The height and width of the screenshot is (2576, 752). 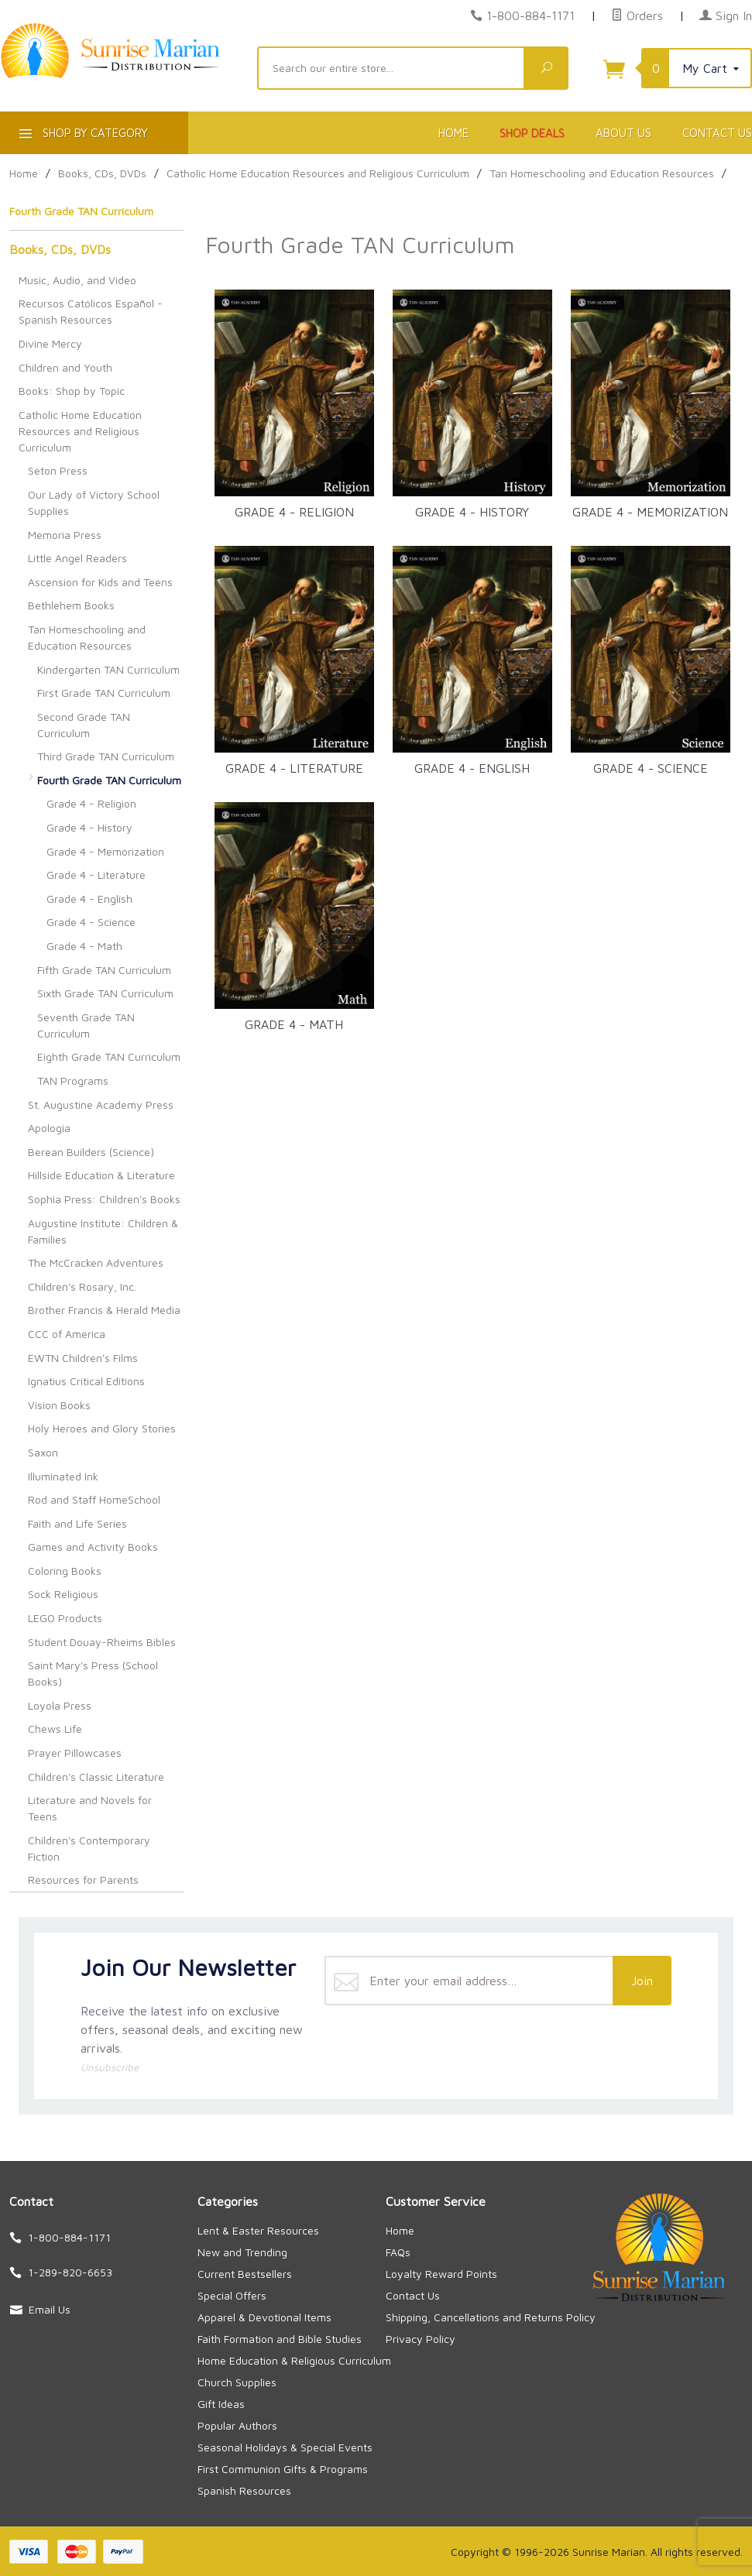 What do you see at coordinates (105, 993) in the screenshot?
I see `Sixth Grade TAN Curriculum` at bounding box center [105, 993].